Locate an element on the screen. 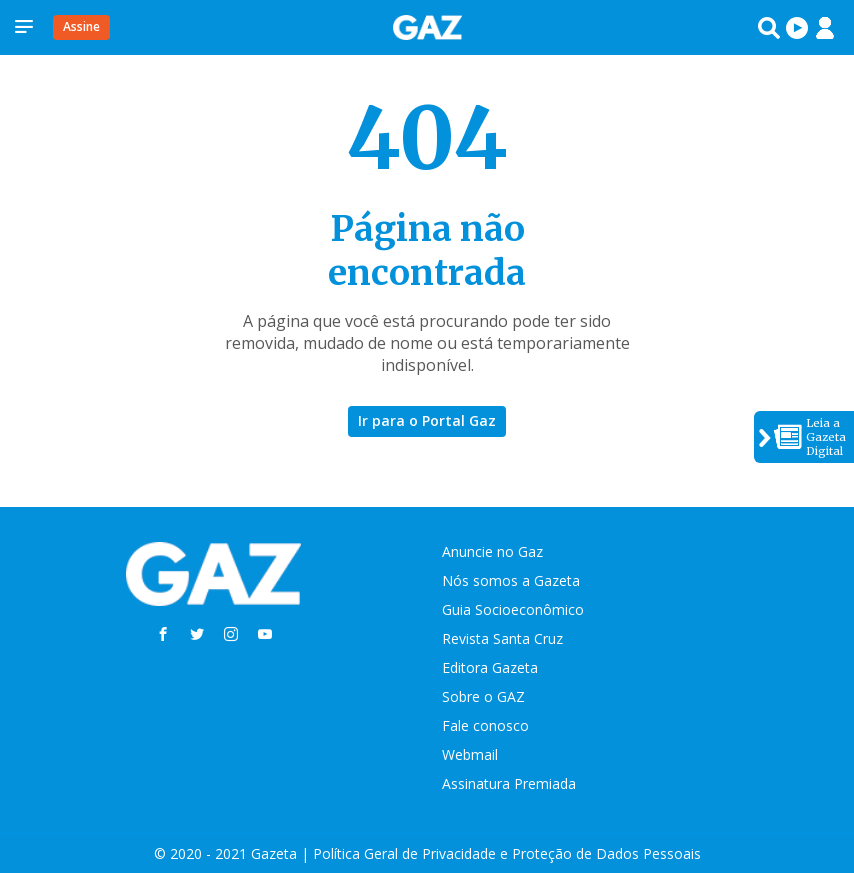 The width and height of the screenshot is (854, 873). Guia Socioeconômico is located at coordinates (513, 609).